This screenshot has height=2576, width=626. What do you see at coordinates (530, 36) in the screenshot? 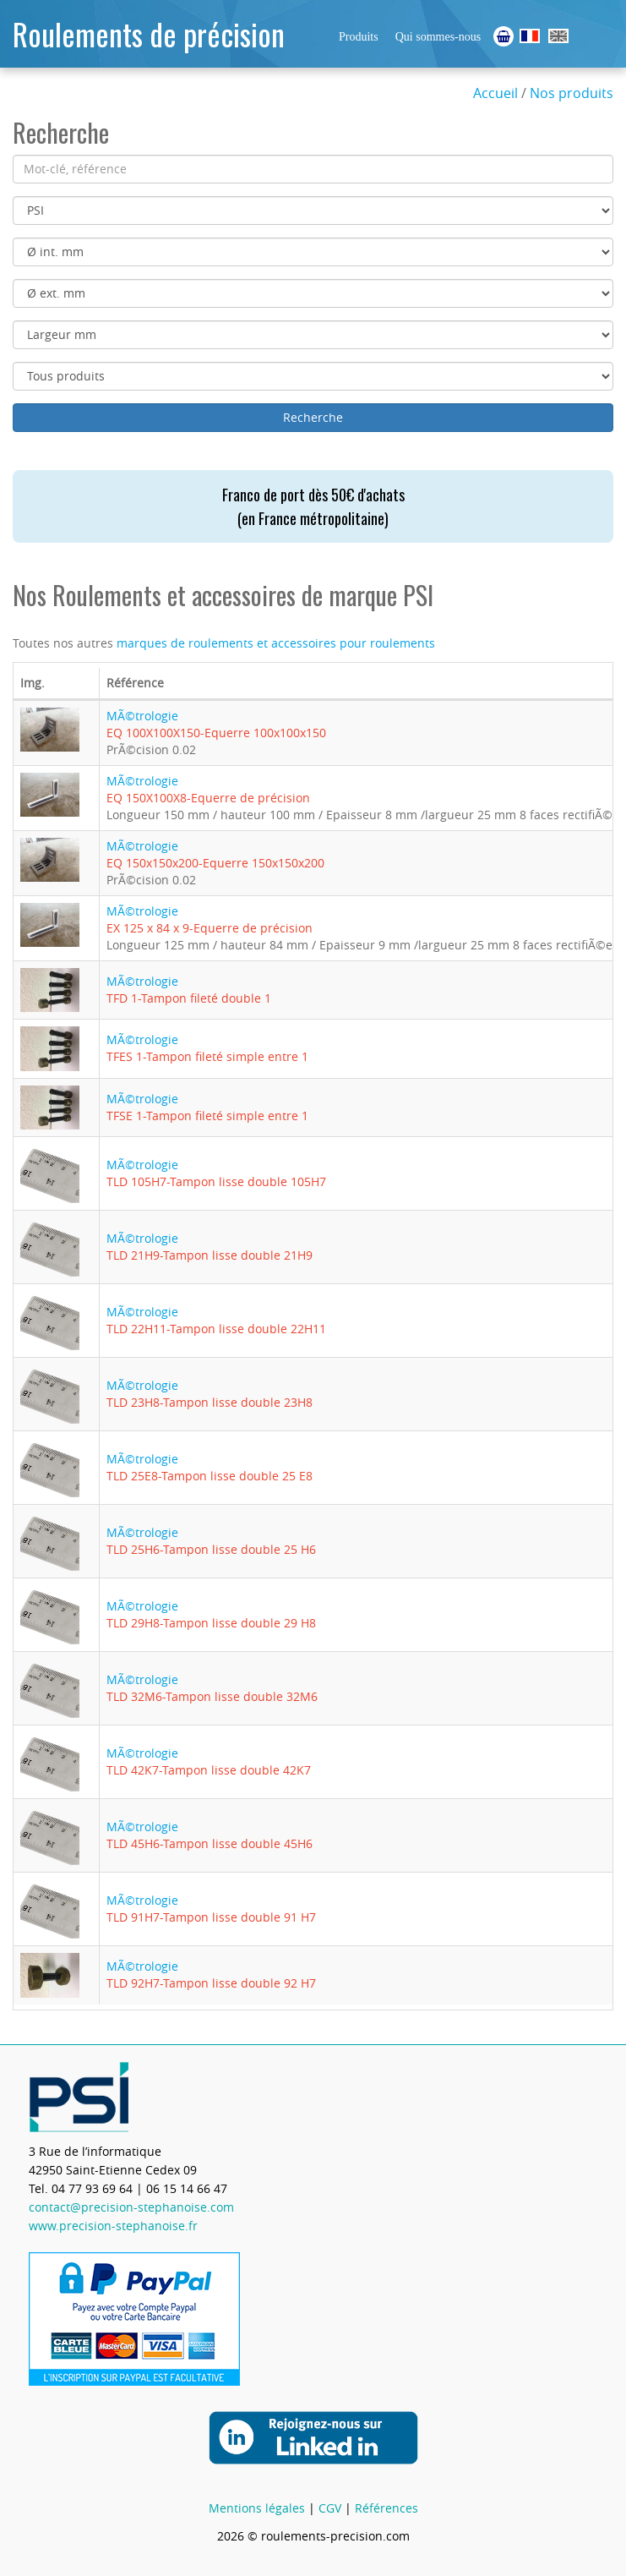
I see `Roulements` at bounding box center [530, 36].